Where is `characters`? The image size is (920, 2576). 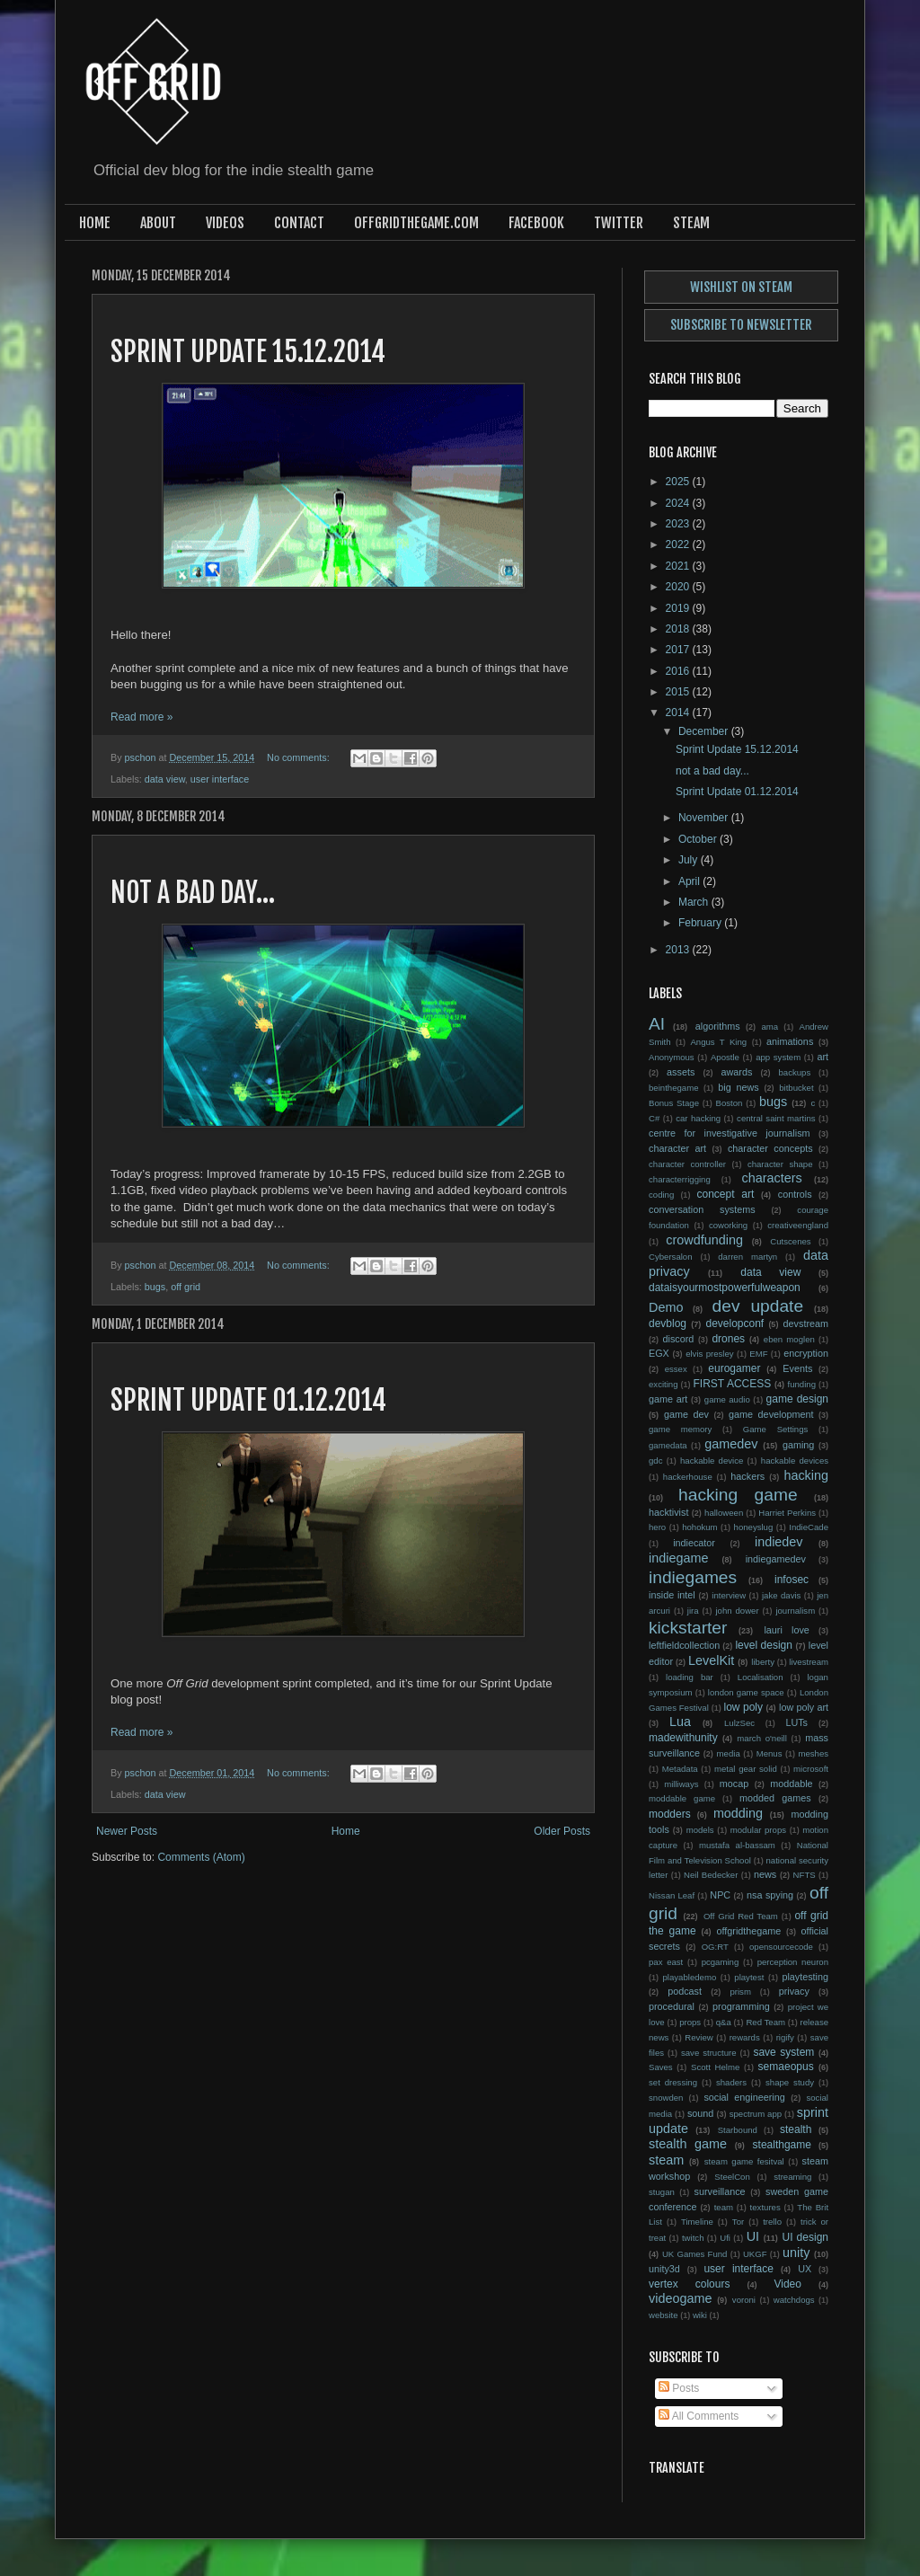
characters is located at coordinates (772, 1178).